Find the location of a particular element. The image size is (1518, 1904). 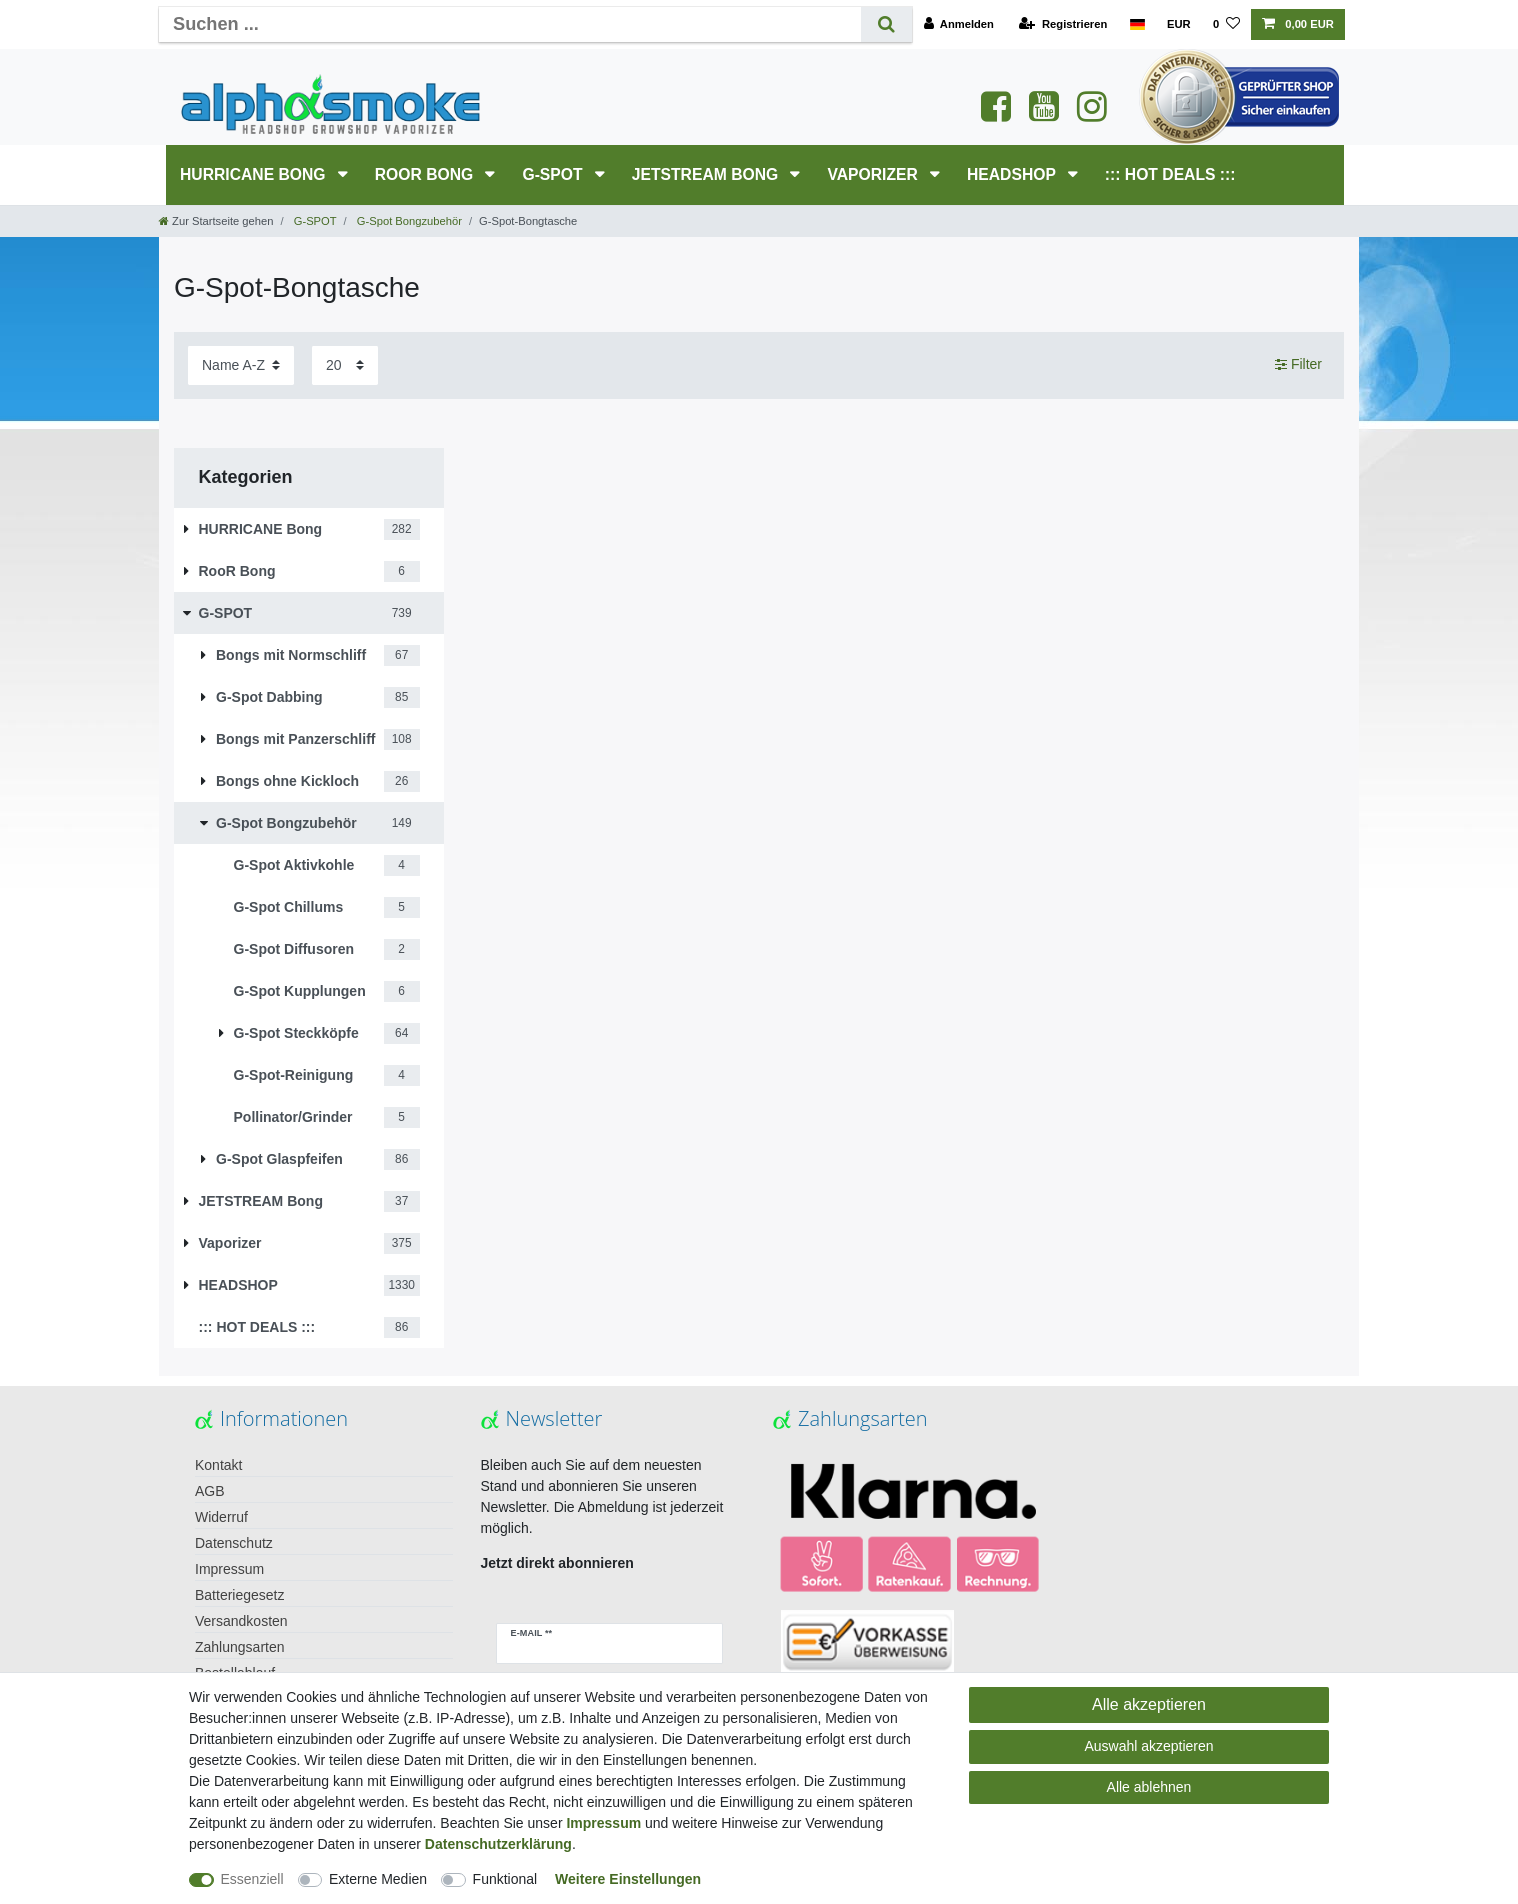

[Suche] is located at coordinates (886, 24).